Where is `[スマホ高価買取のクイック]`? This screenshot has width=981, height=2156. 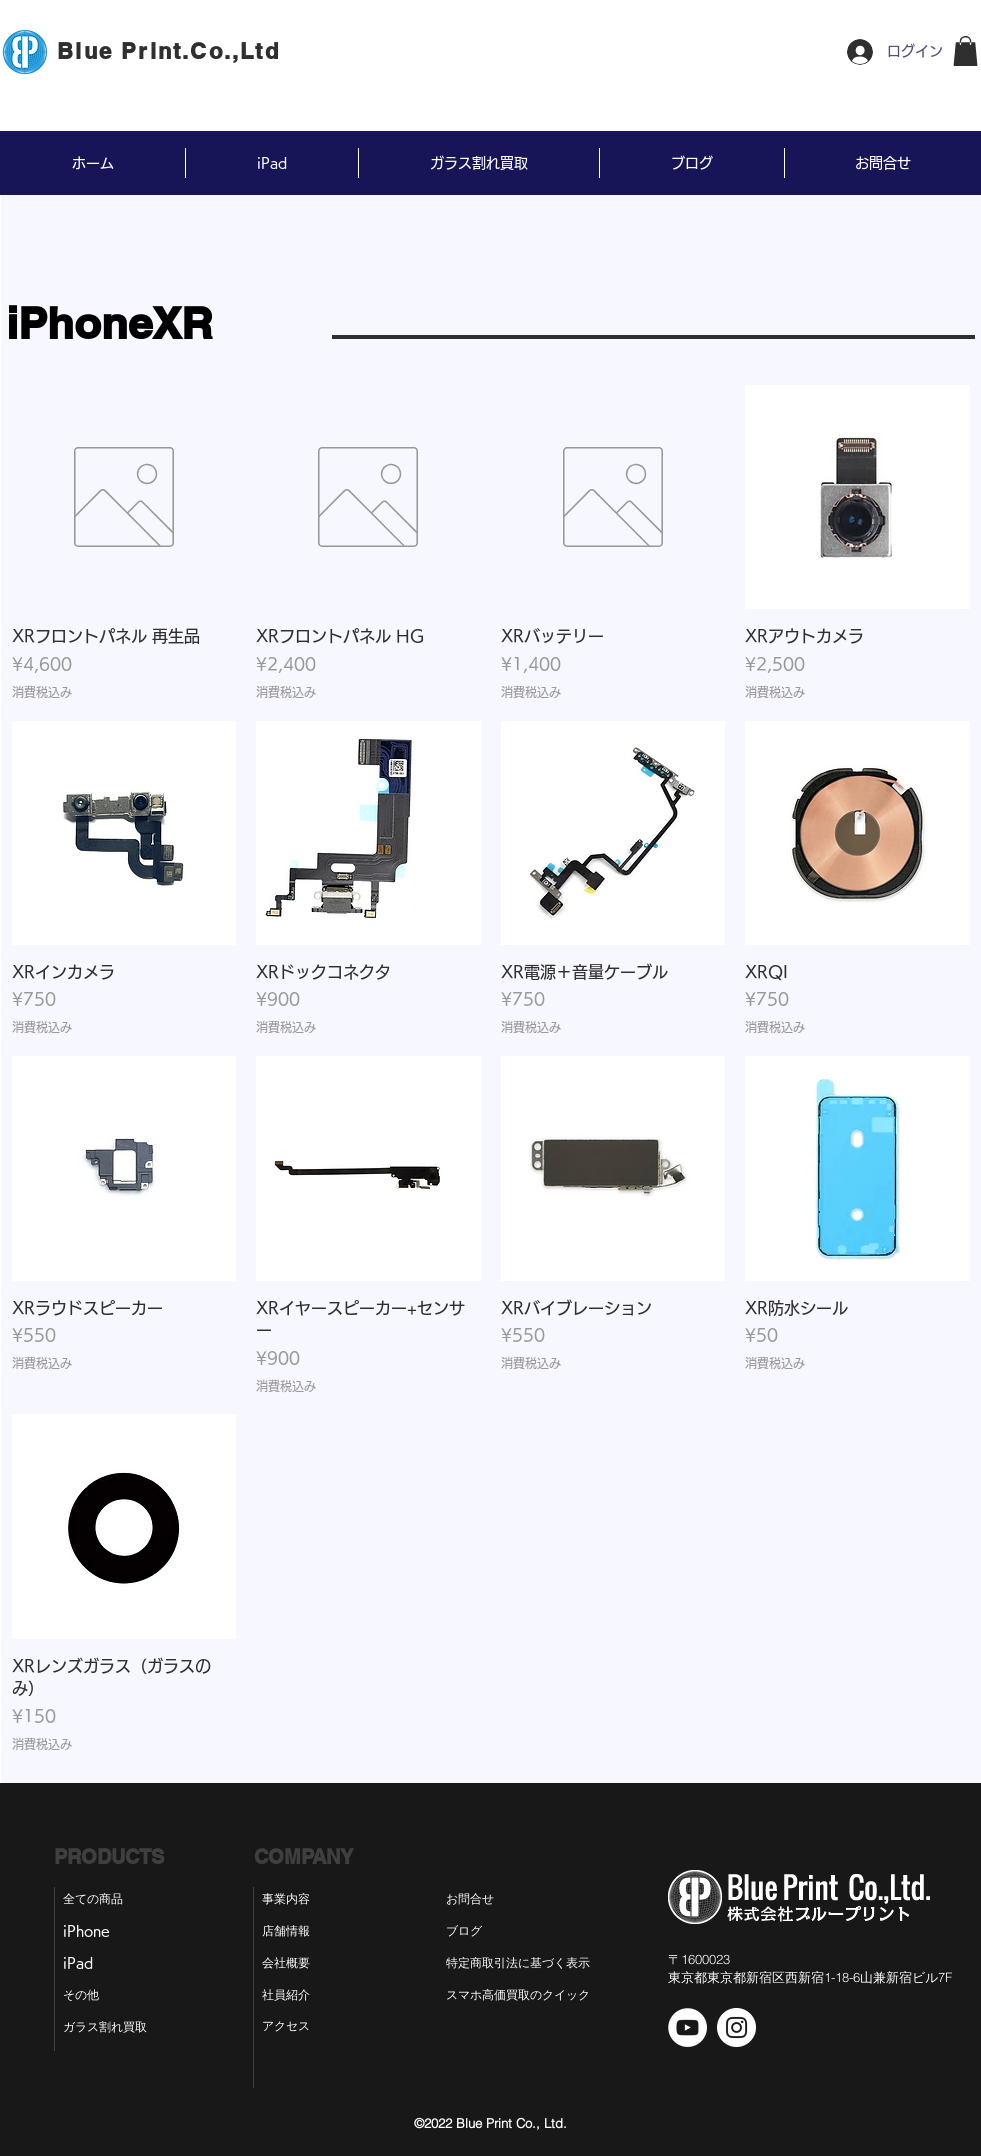 [スマホ高価買取のクイック] is located at coordinates (518, 1996).